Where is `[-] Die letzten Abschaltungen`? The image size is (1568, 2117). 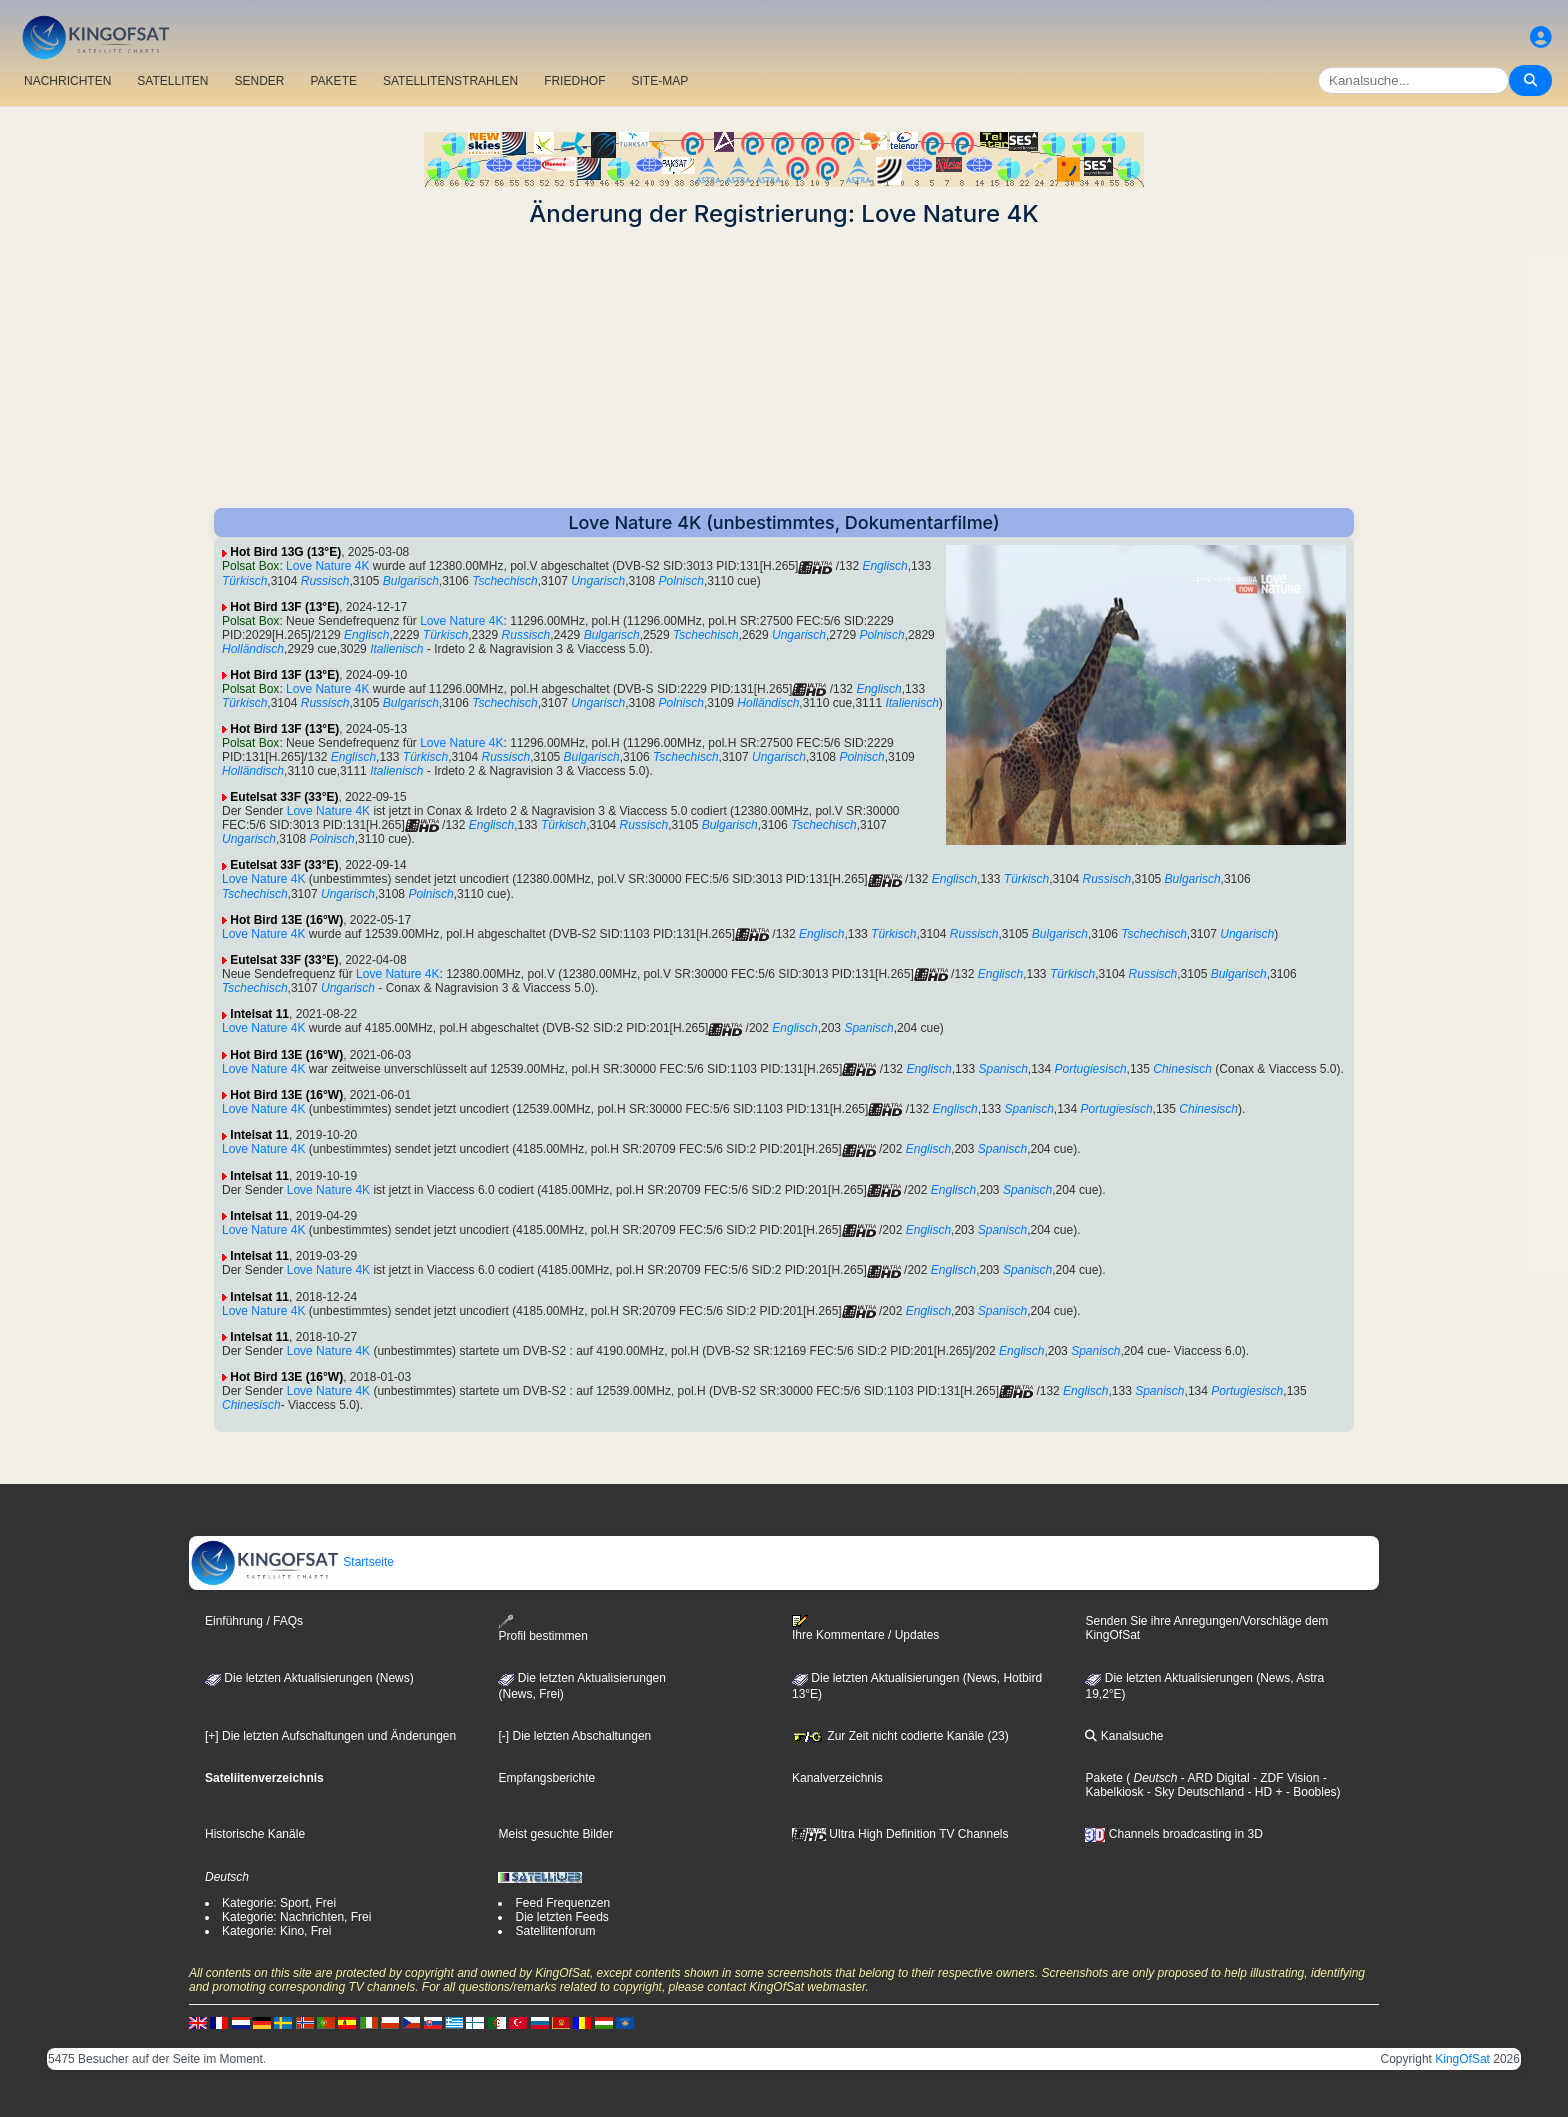
[-] Die letzten Abschaltungen is located at coordinates (574, 1736).